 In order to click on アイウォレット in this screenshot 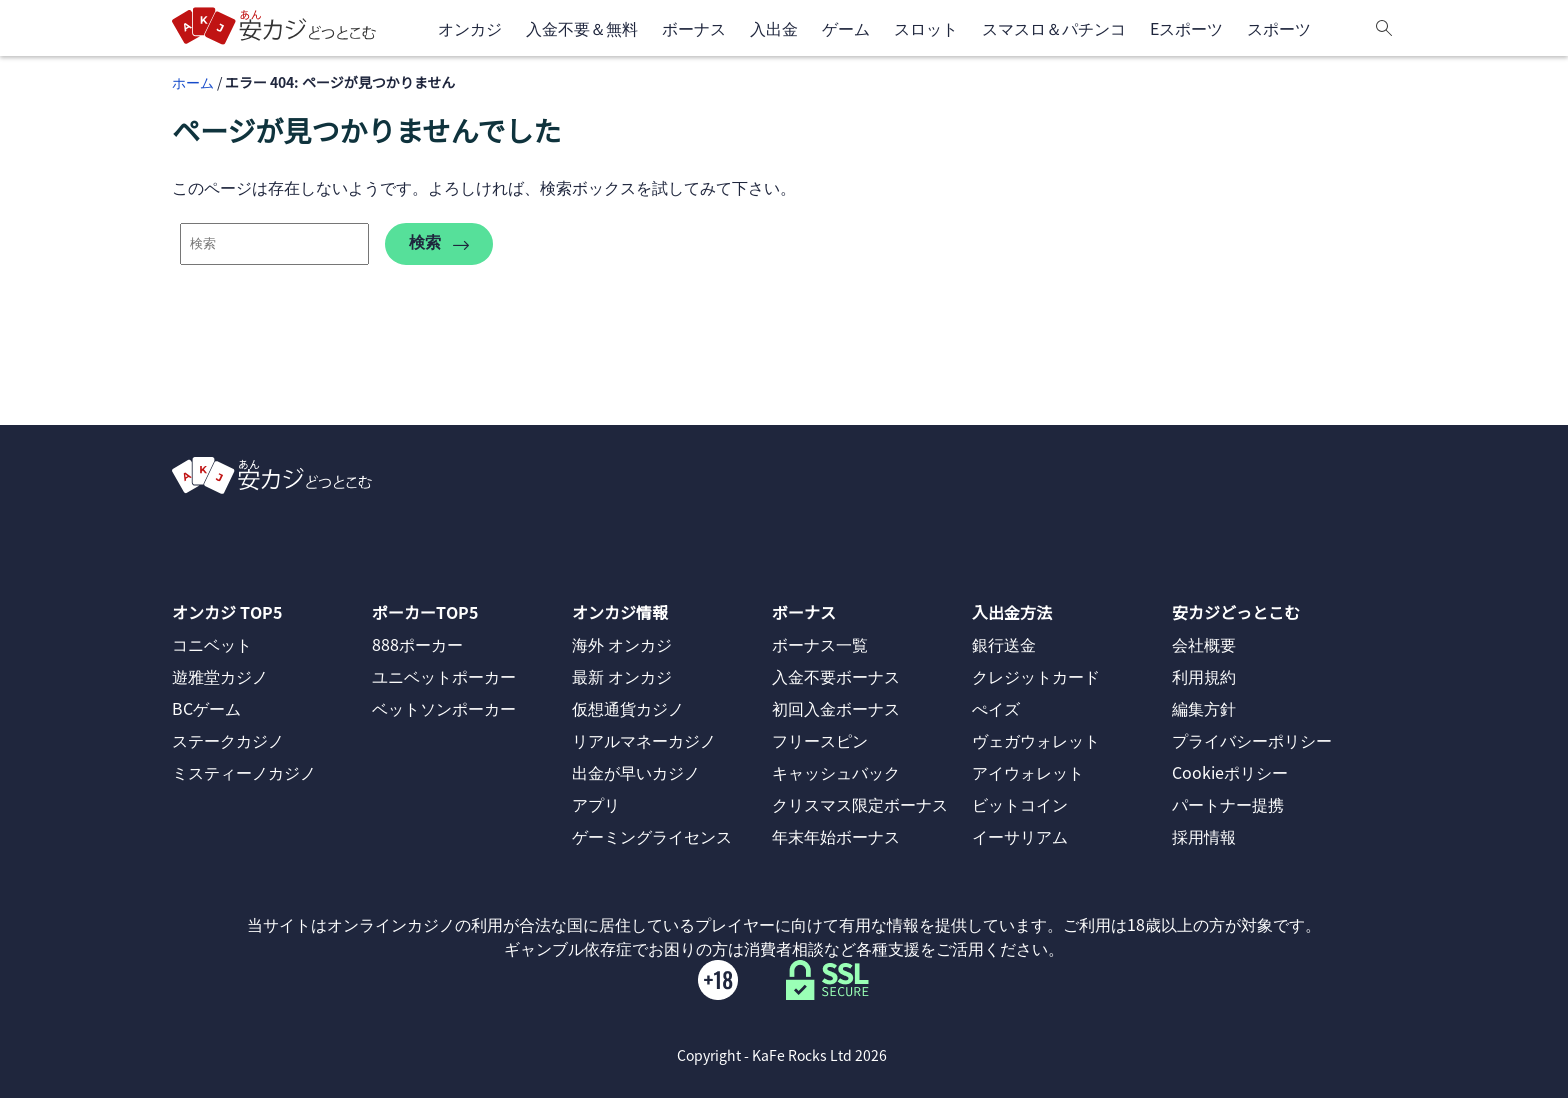, I will do `click(1028, 772)`.